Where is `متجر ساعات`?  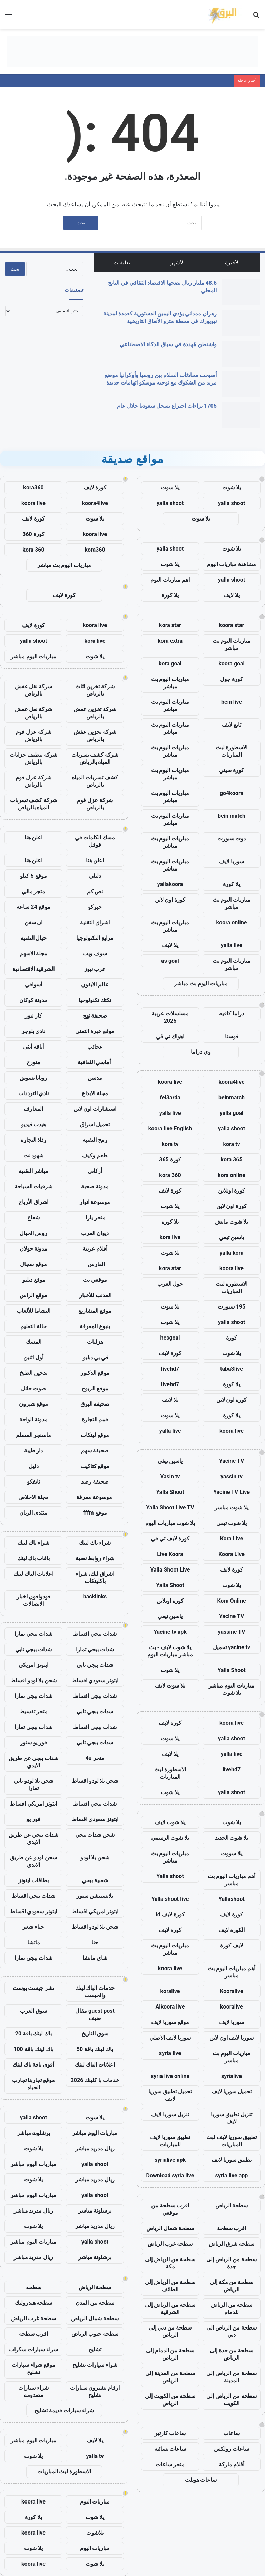
متجر ساعات is located at coordinates (170, 2464).